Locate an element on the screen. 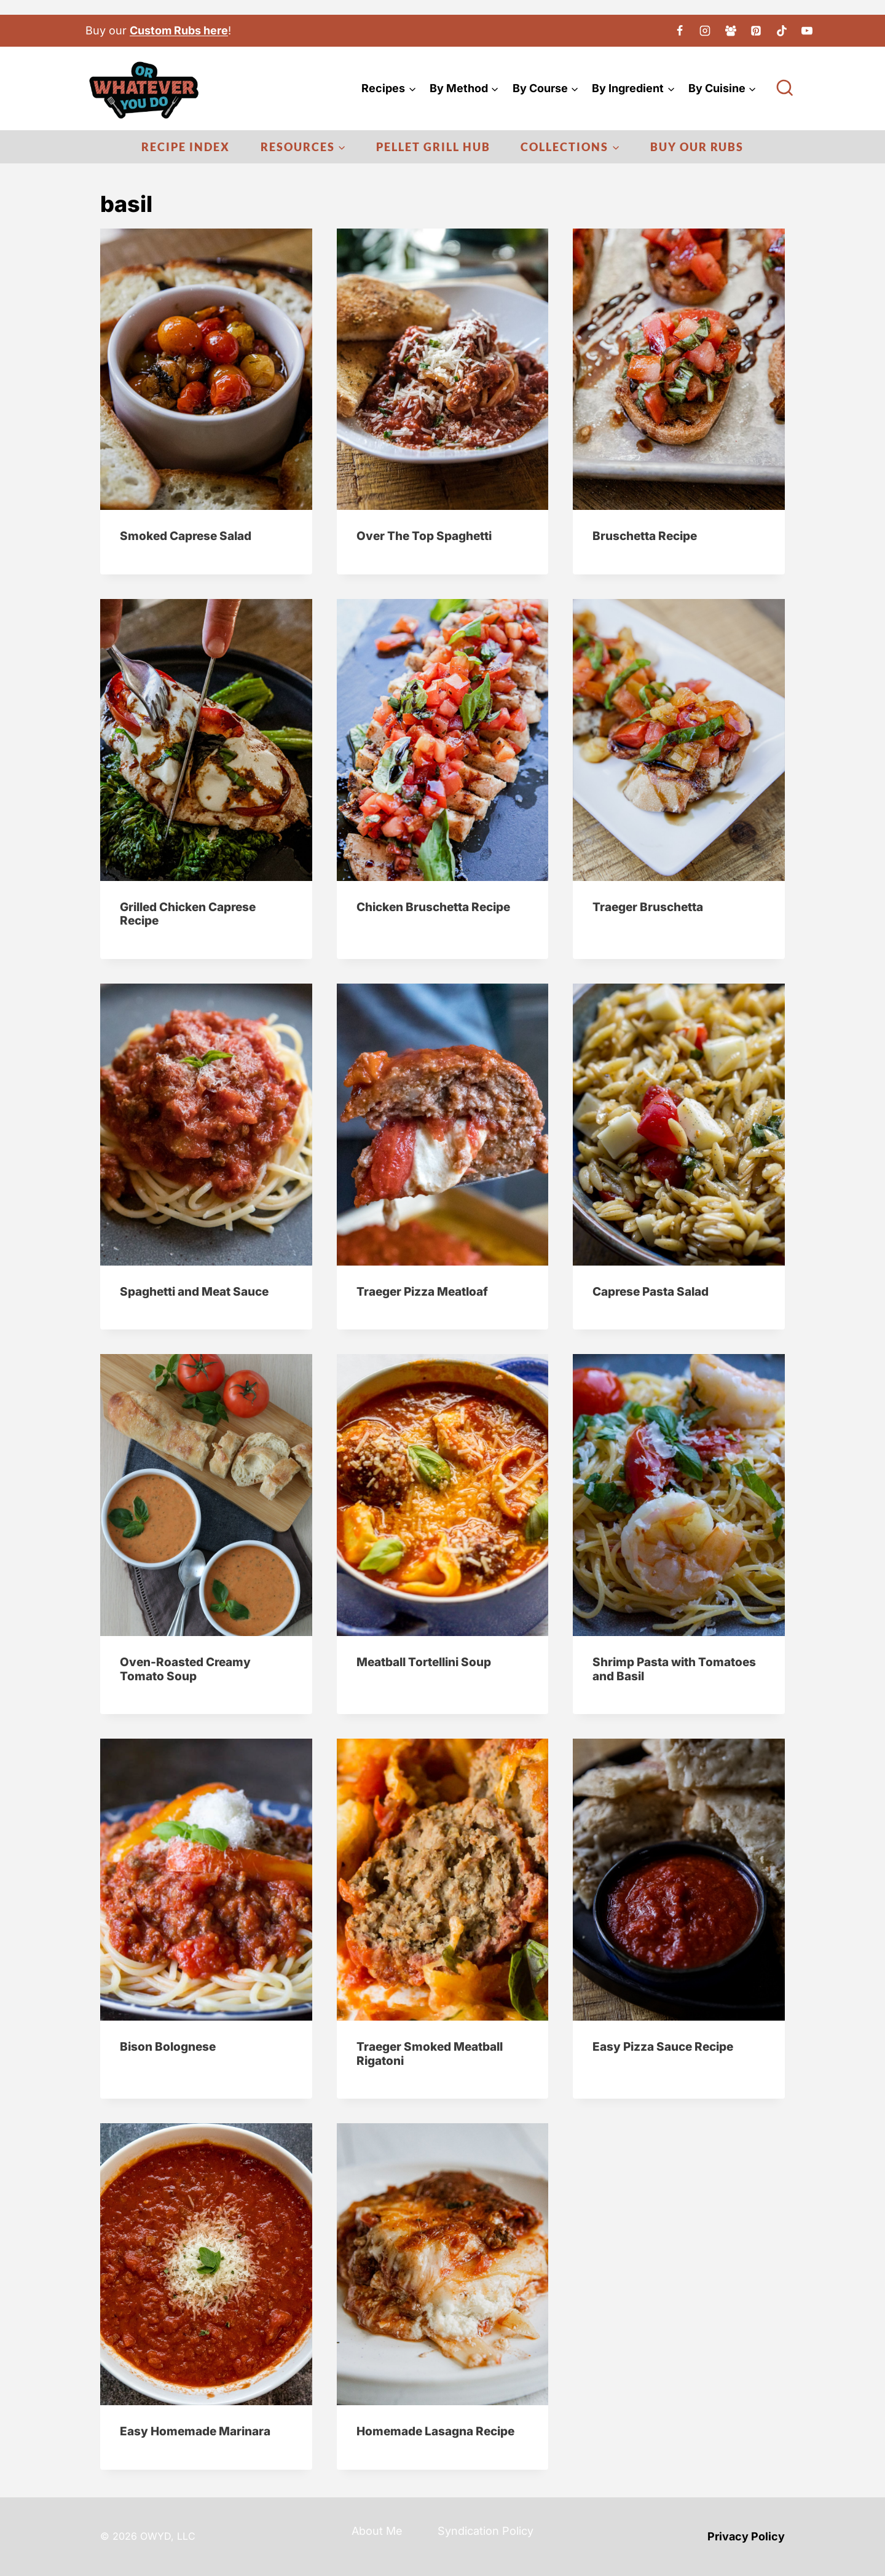  Smoked Caprese Salad is located at coordinates (185, 536).